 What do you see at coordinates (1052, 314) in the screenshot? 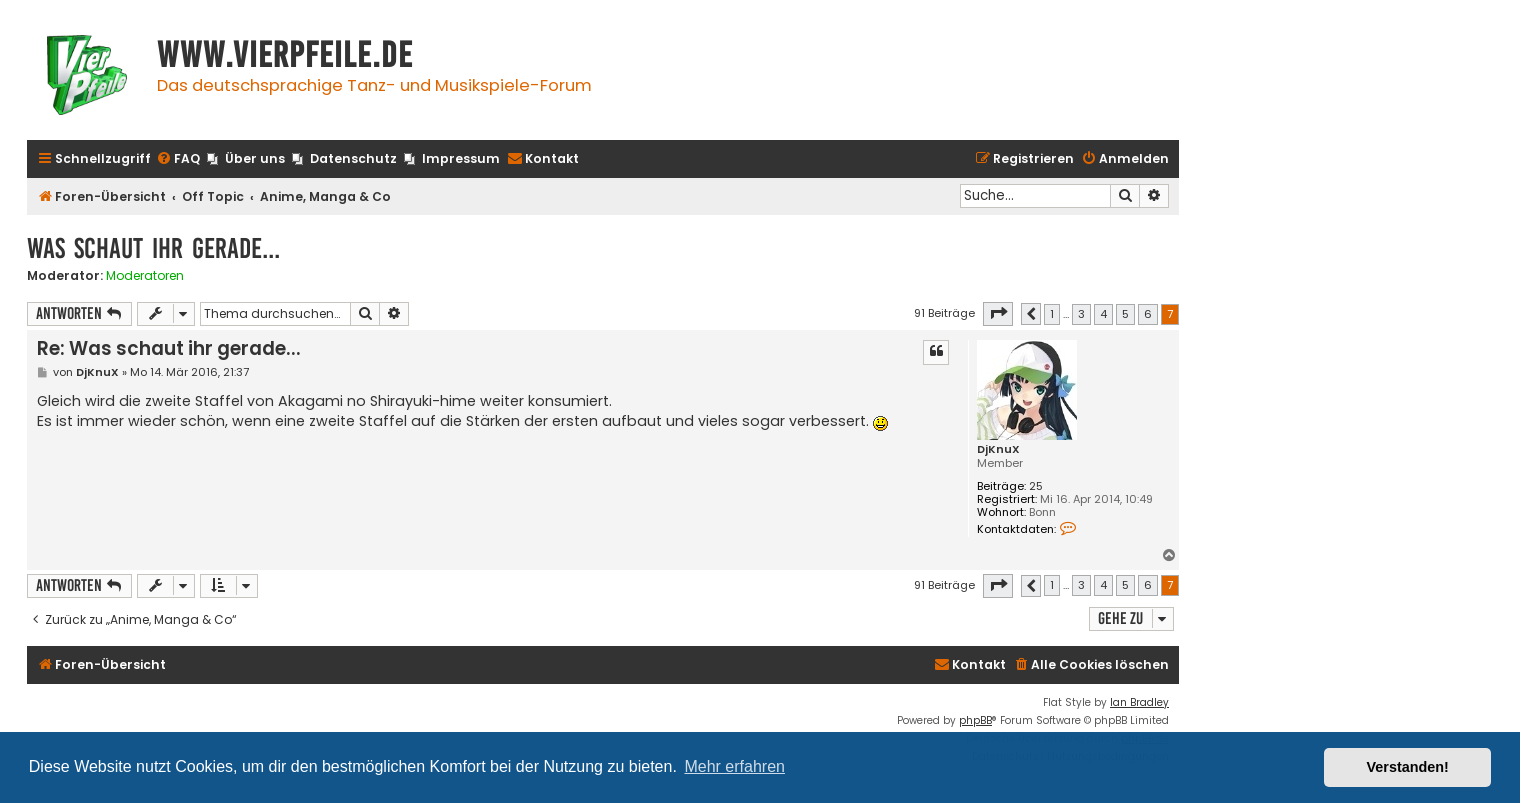
I see `1 [button]` at bounding box center [1052, 314].